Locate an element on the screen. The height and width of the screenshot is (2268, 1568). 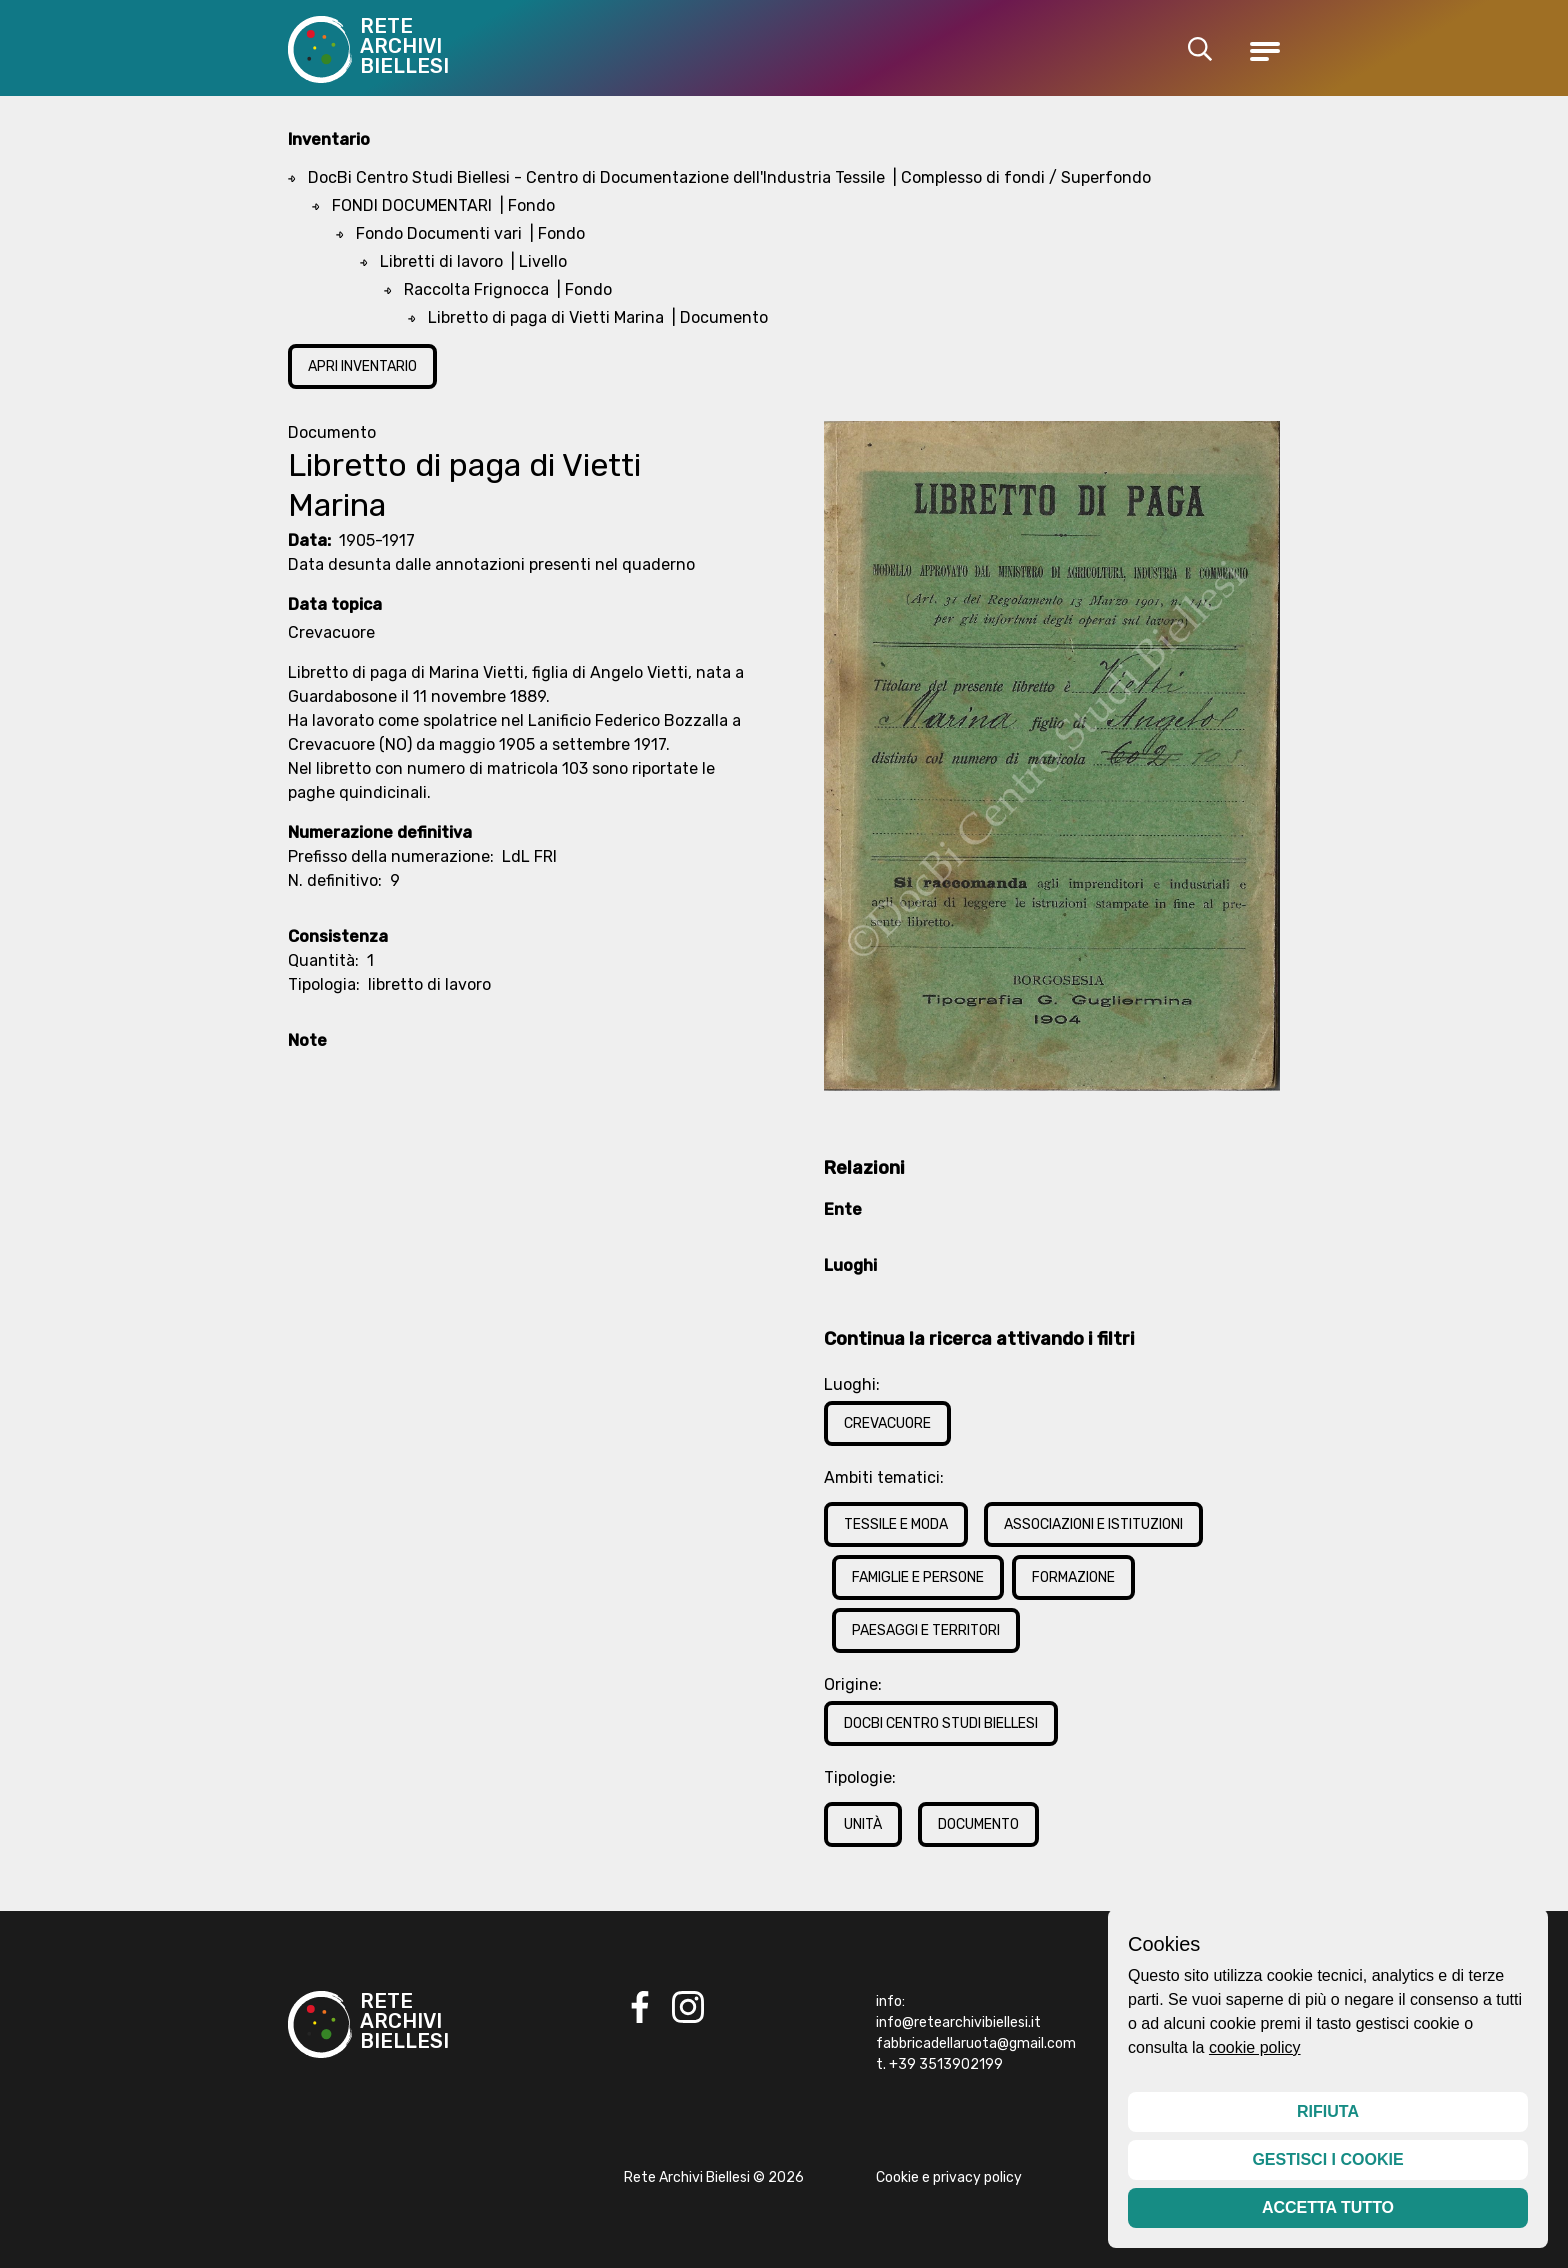
Documento is located at coordinates (978, 1824).